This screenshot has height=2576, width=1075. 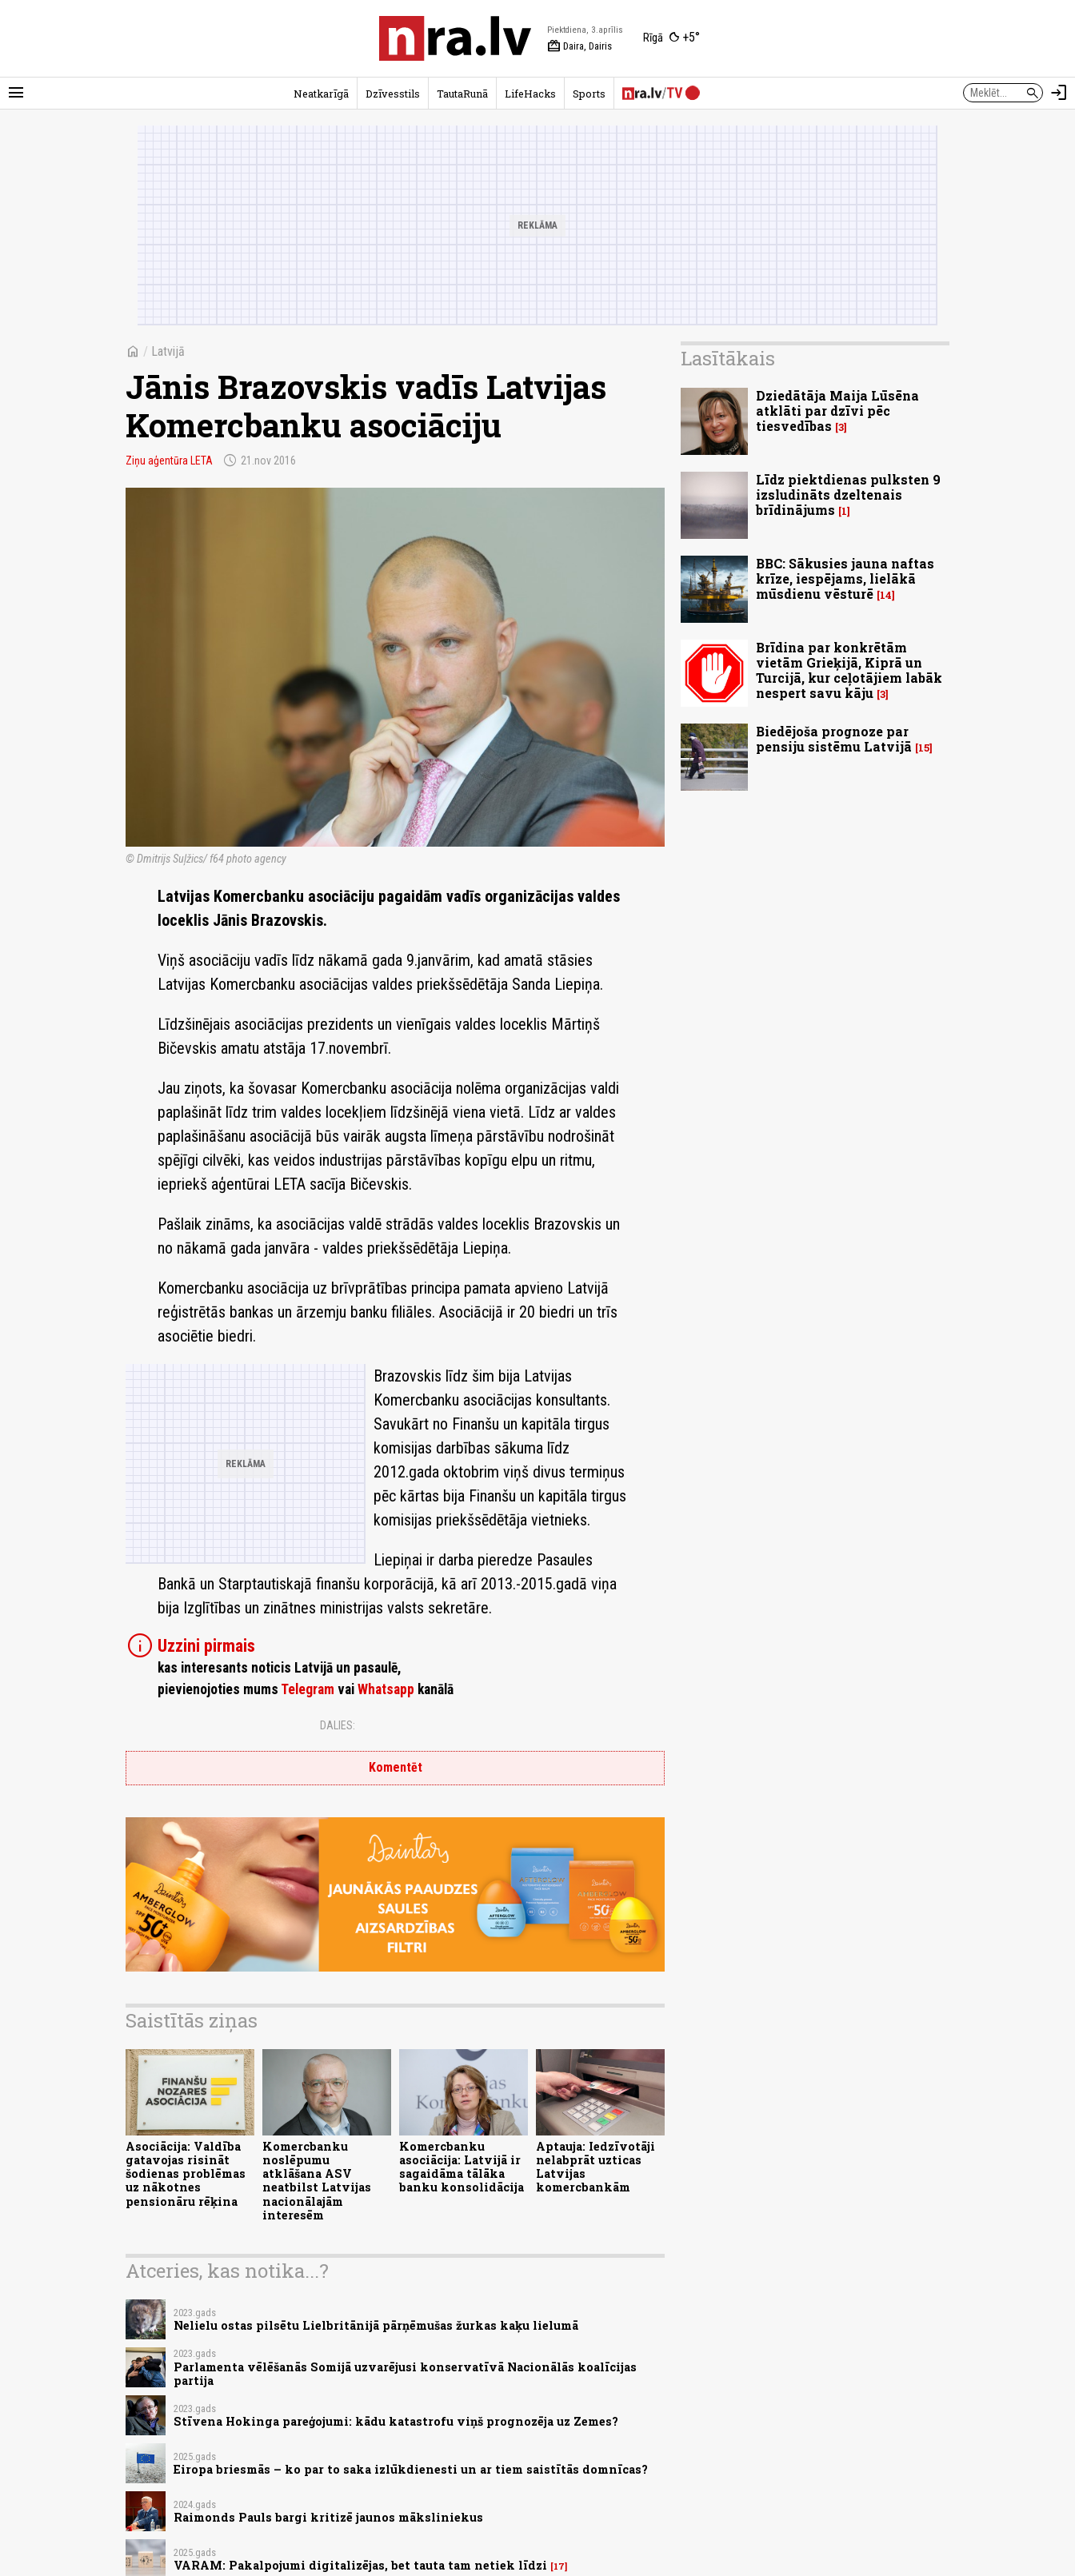 I want to click on Lasītākais, so click(x=728, y=358).